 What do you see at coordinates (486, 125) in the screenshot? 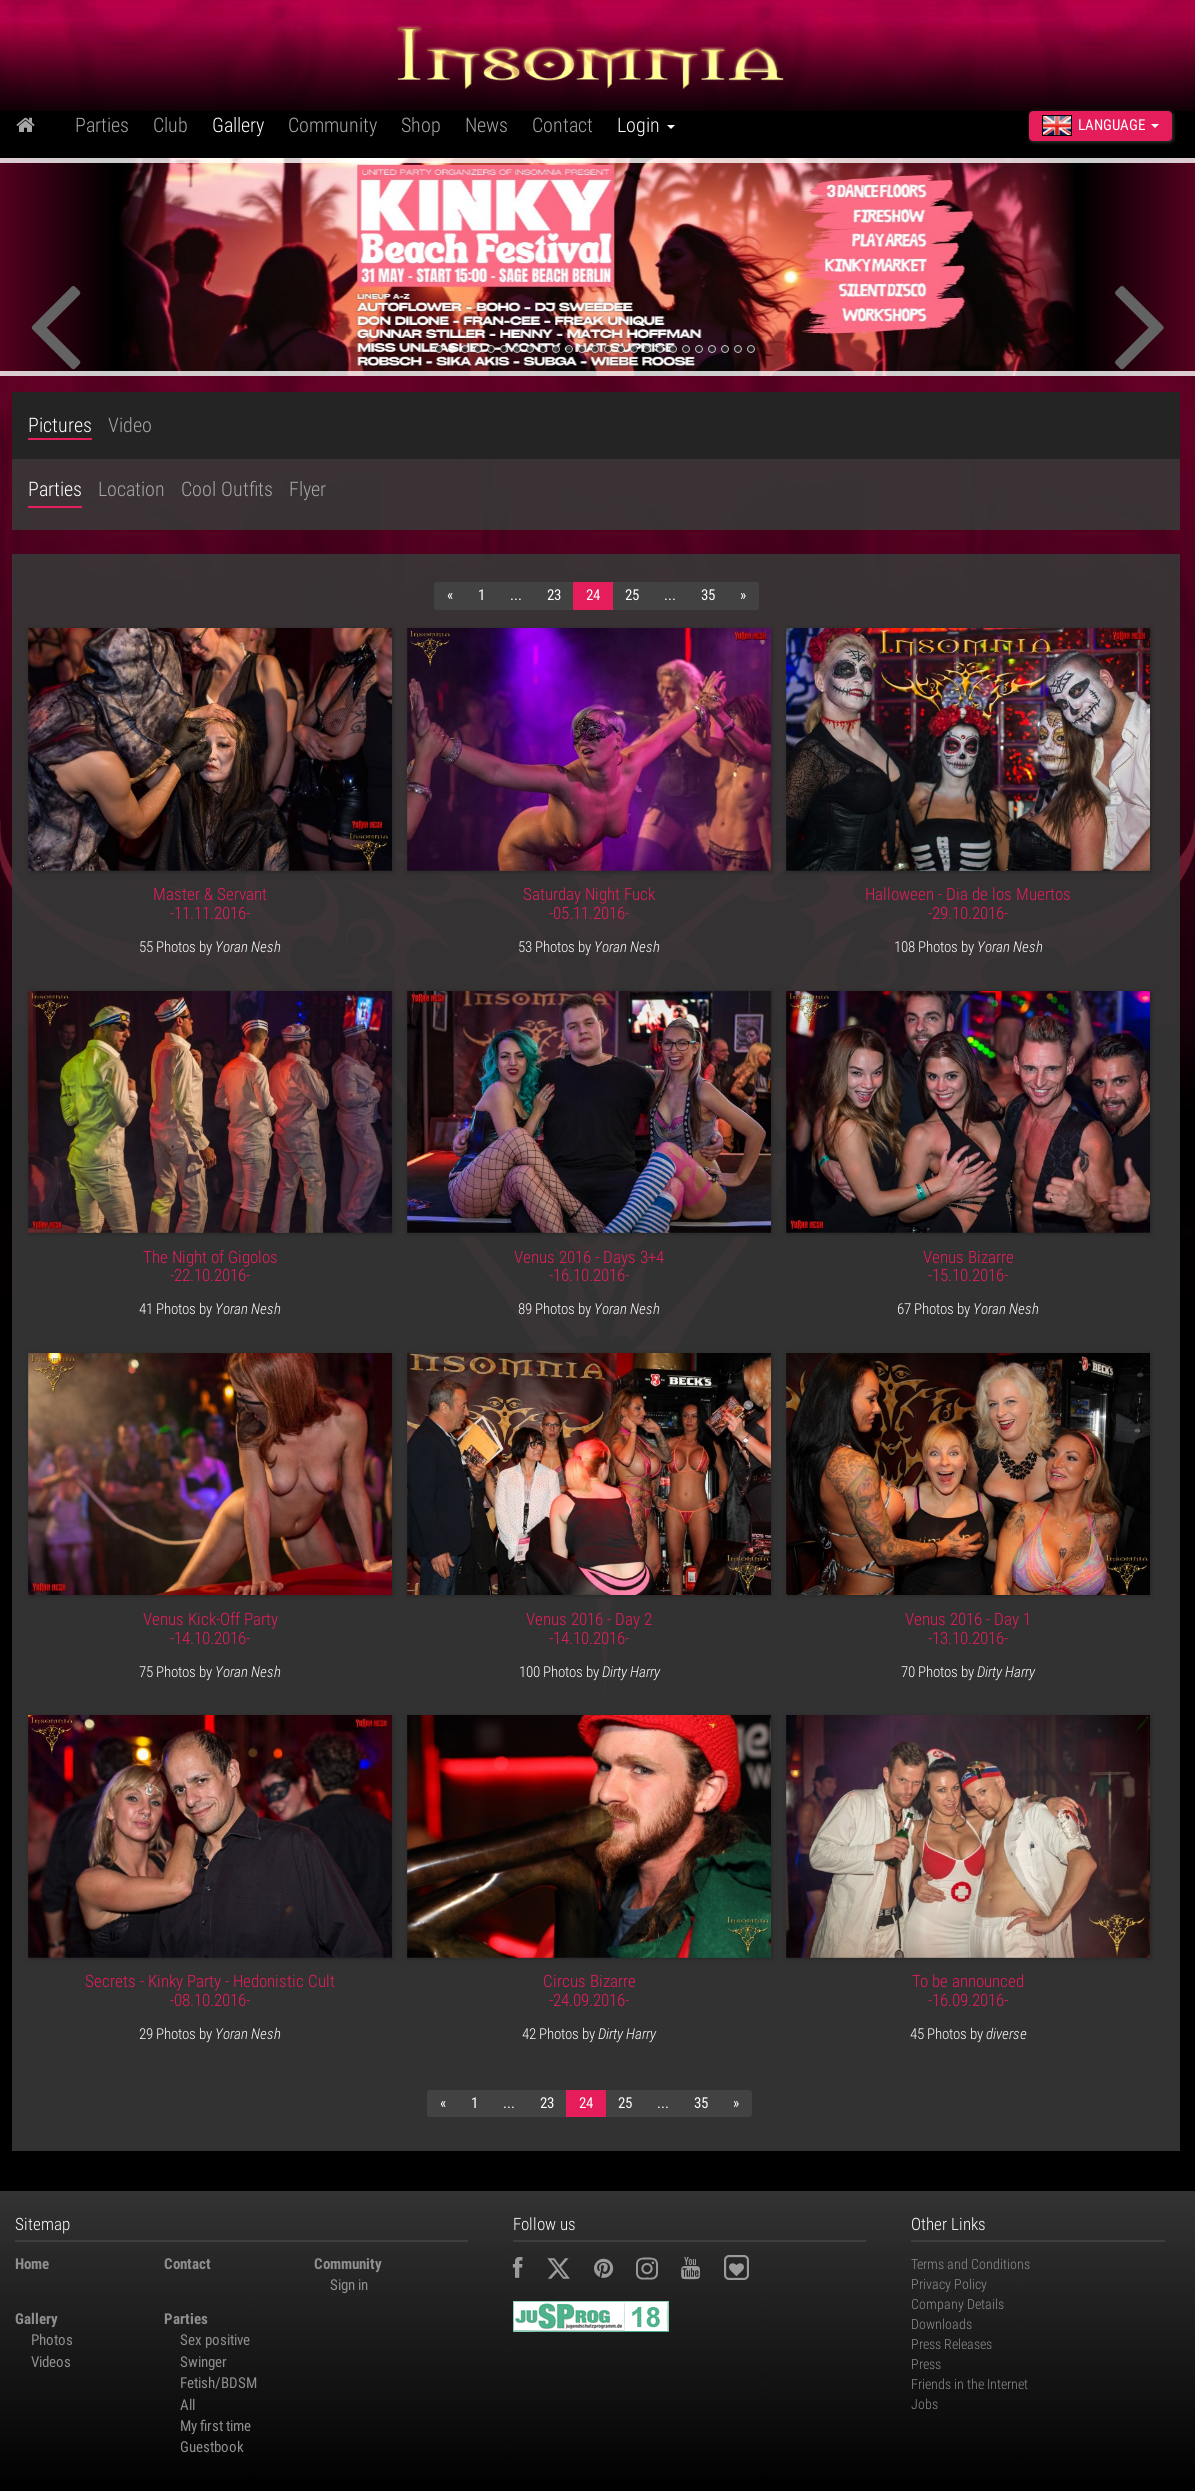
I see `News` at bounding box center [486, 125].